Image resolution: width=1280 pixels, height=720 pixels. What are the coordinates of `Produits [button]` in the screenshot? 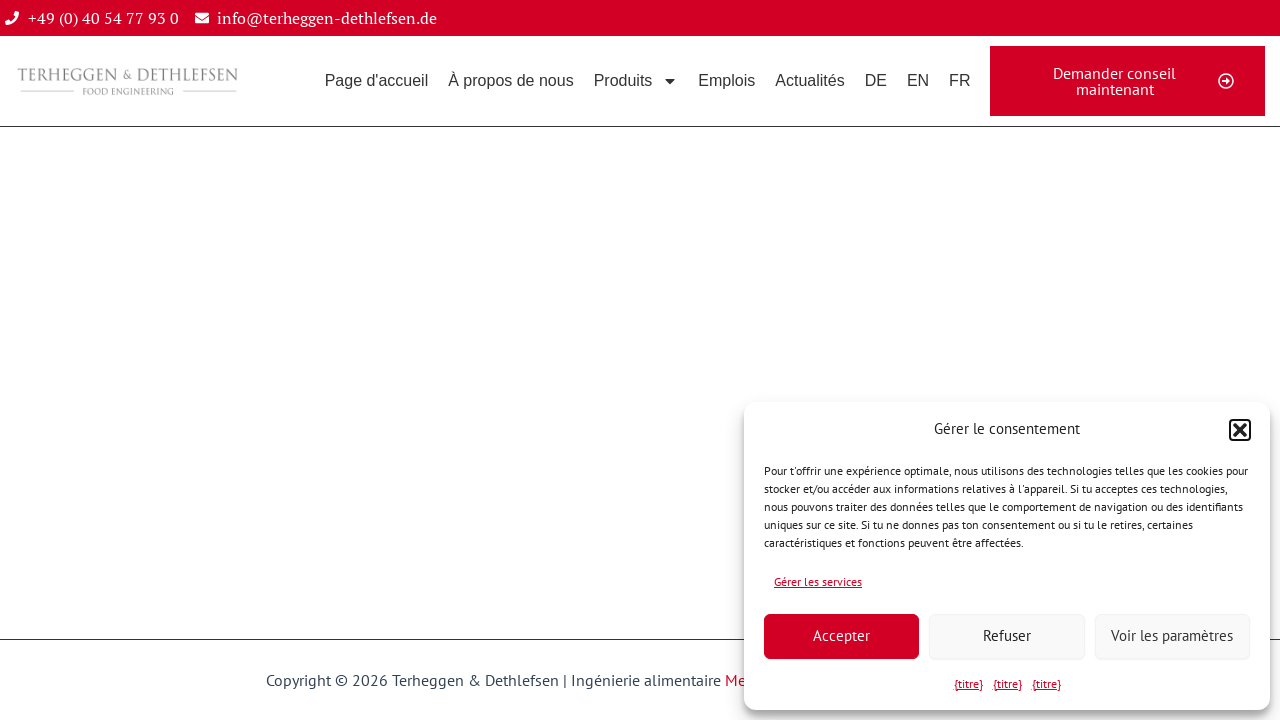 It's located at (636, 81).